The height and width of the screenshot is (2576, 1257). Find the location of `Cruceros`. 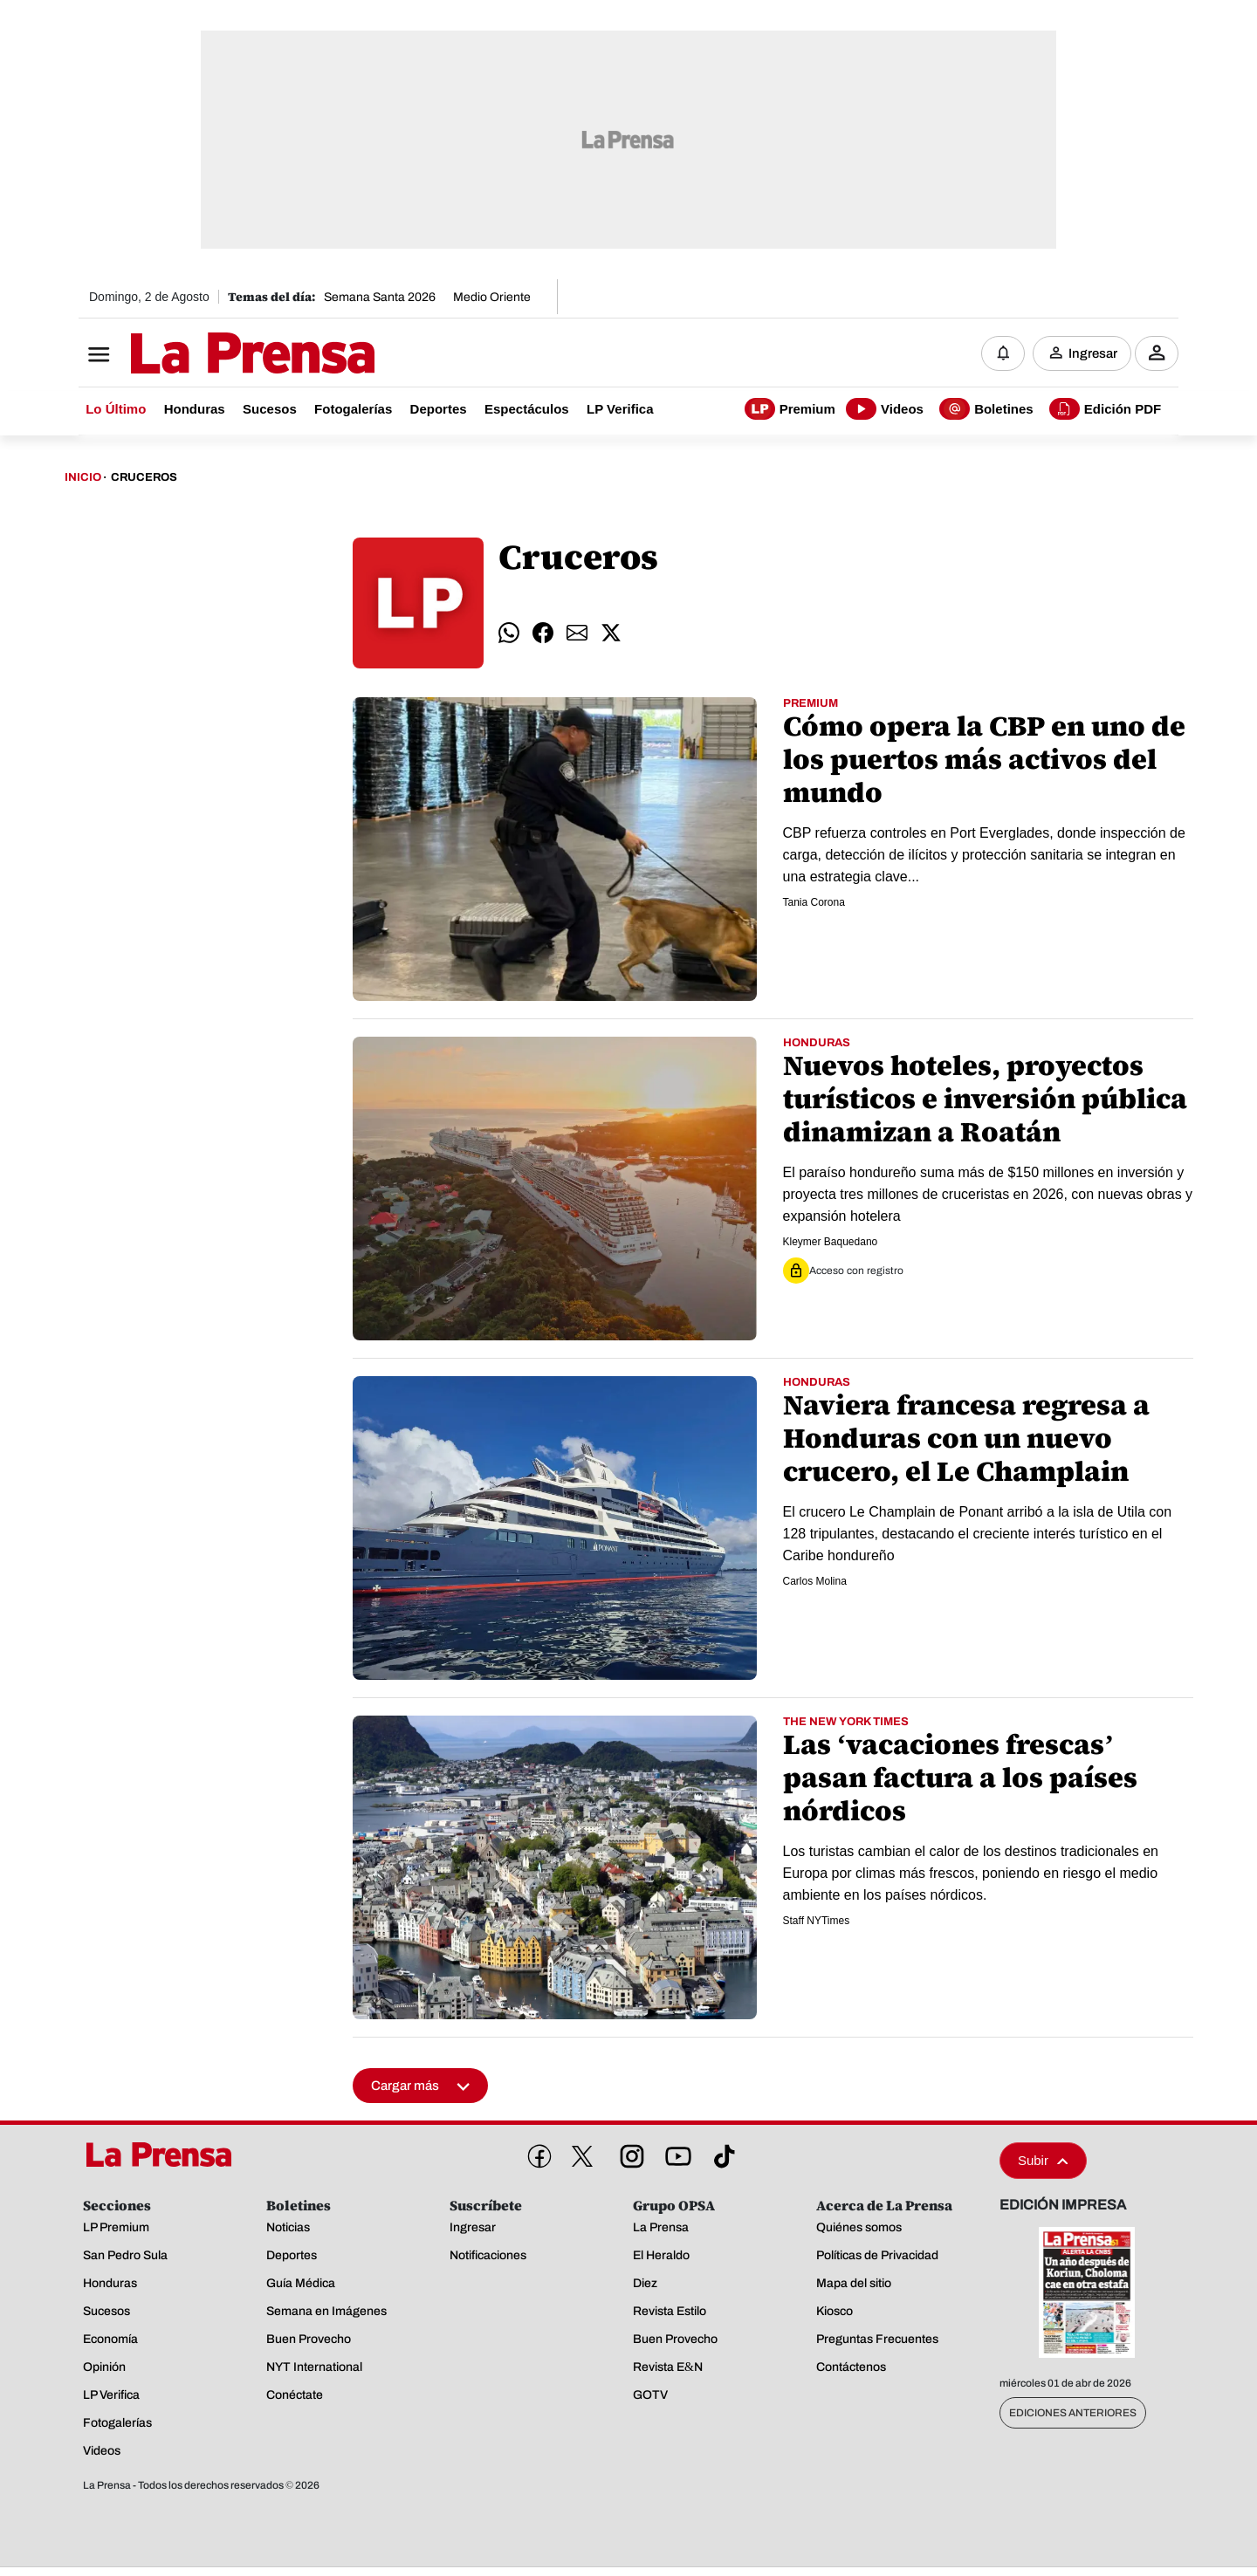

Cruceros is located at coordinates (144, 478).